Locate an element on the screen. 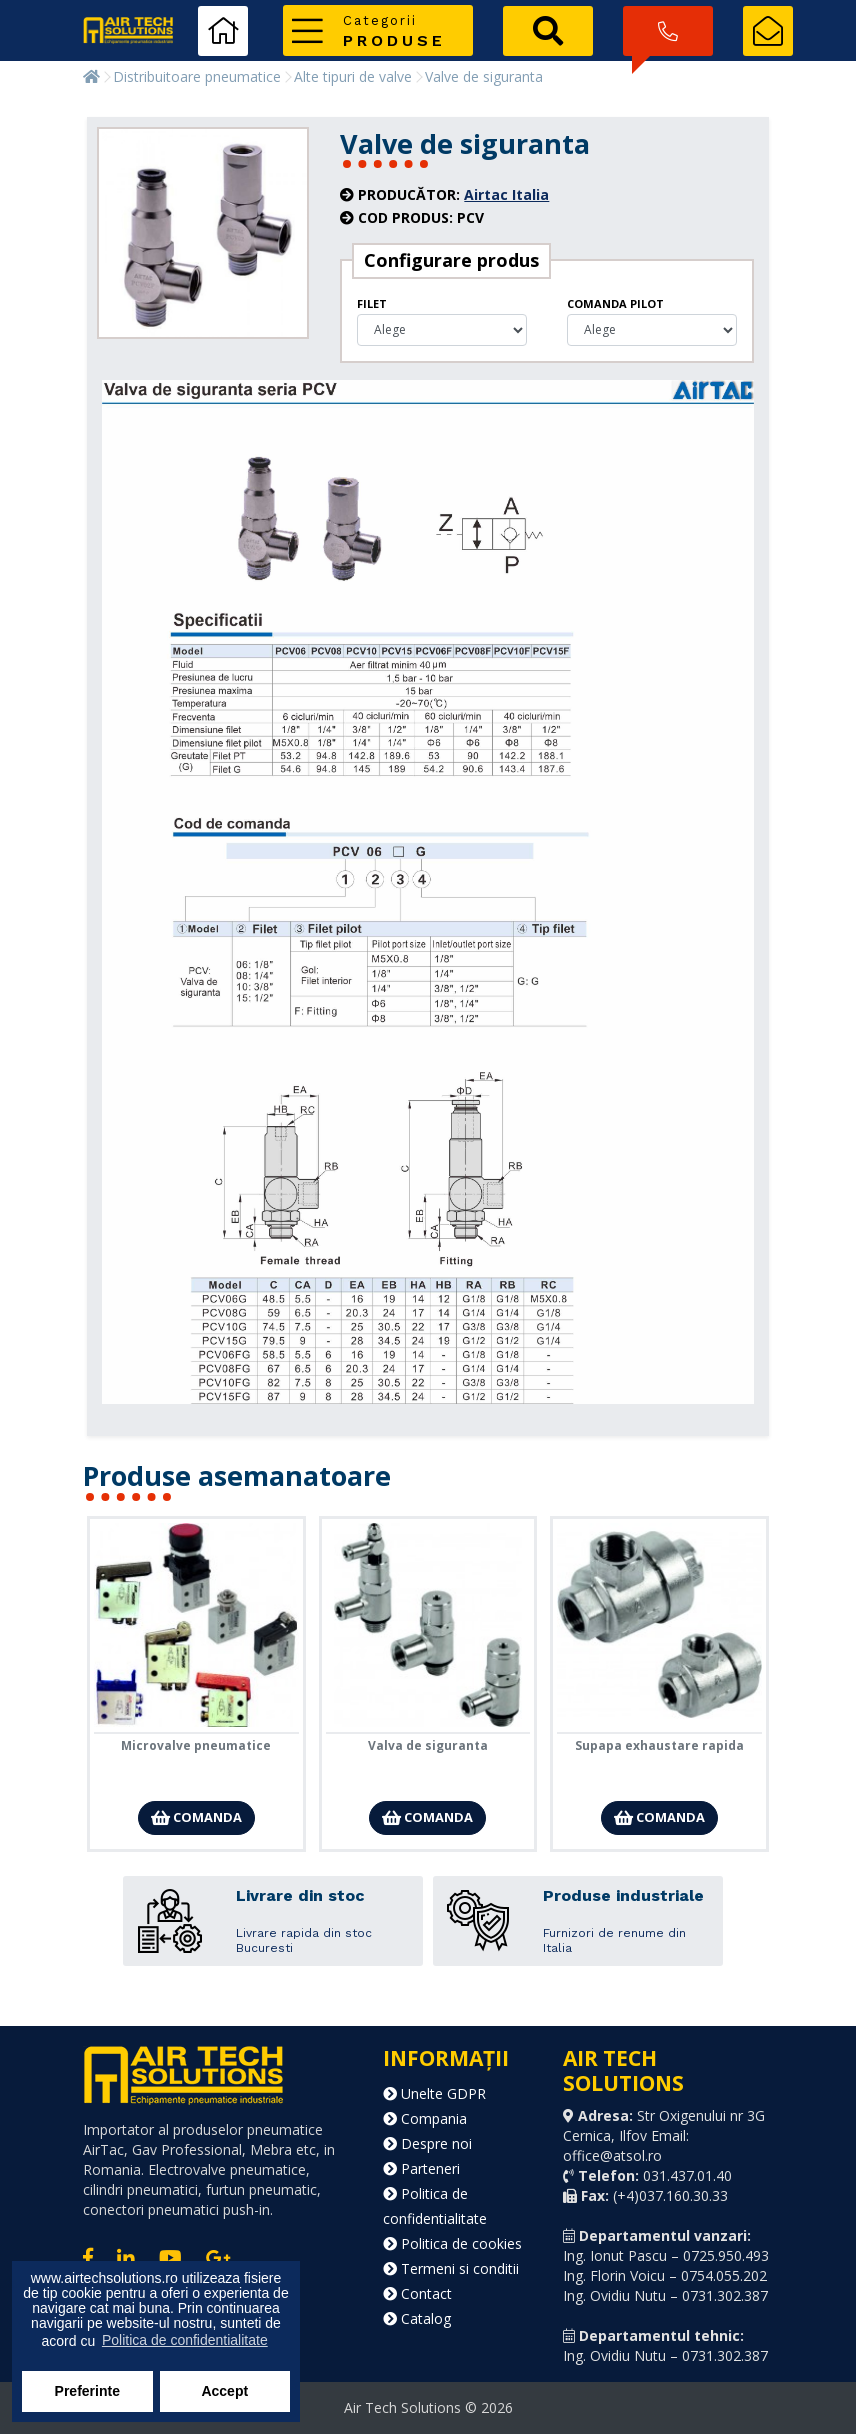 Image resolution: width=856 pixels, height=2434 pixels. Preferinte [button] is located at coordinates (87, 2391).